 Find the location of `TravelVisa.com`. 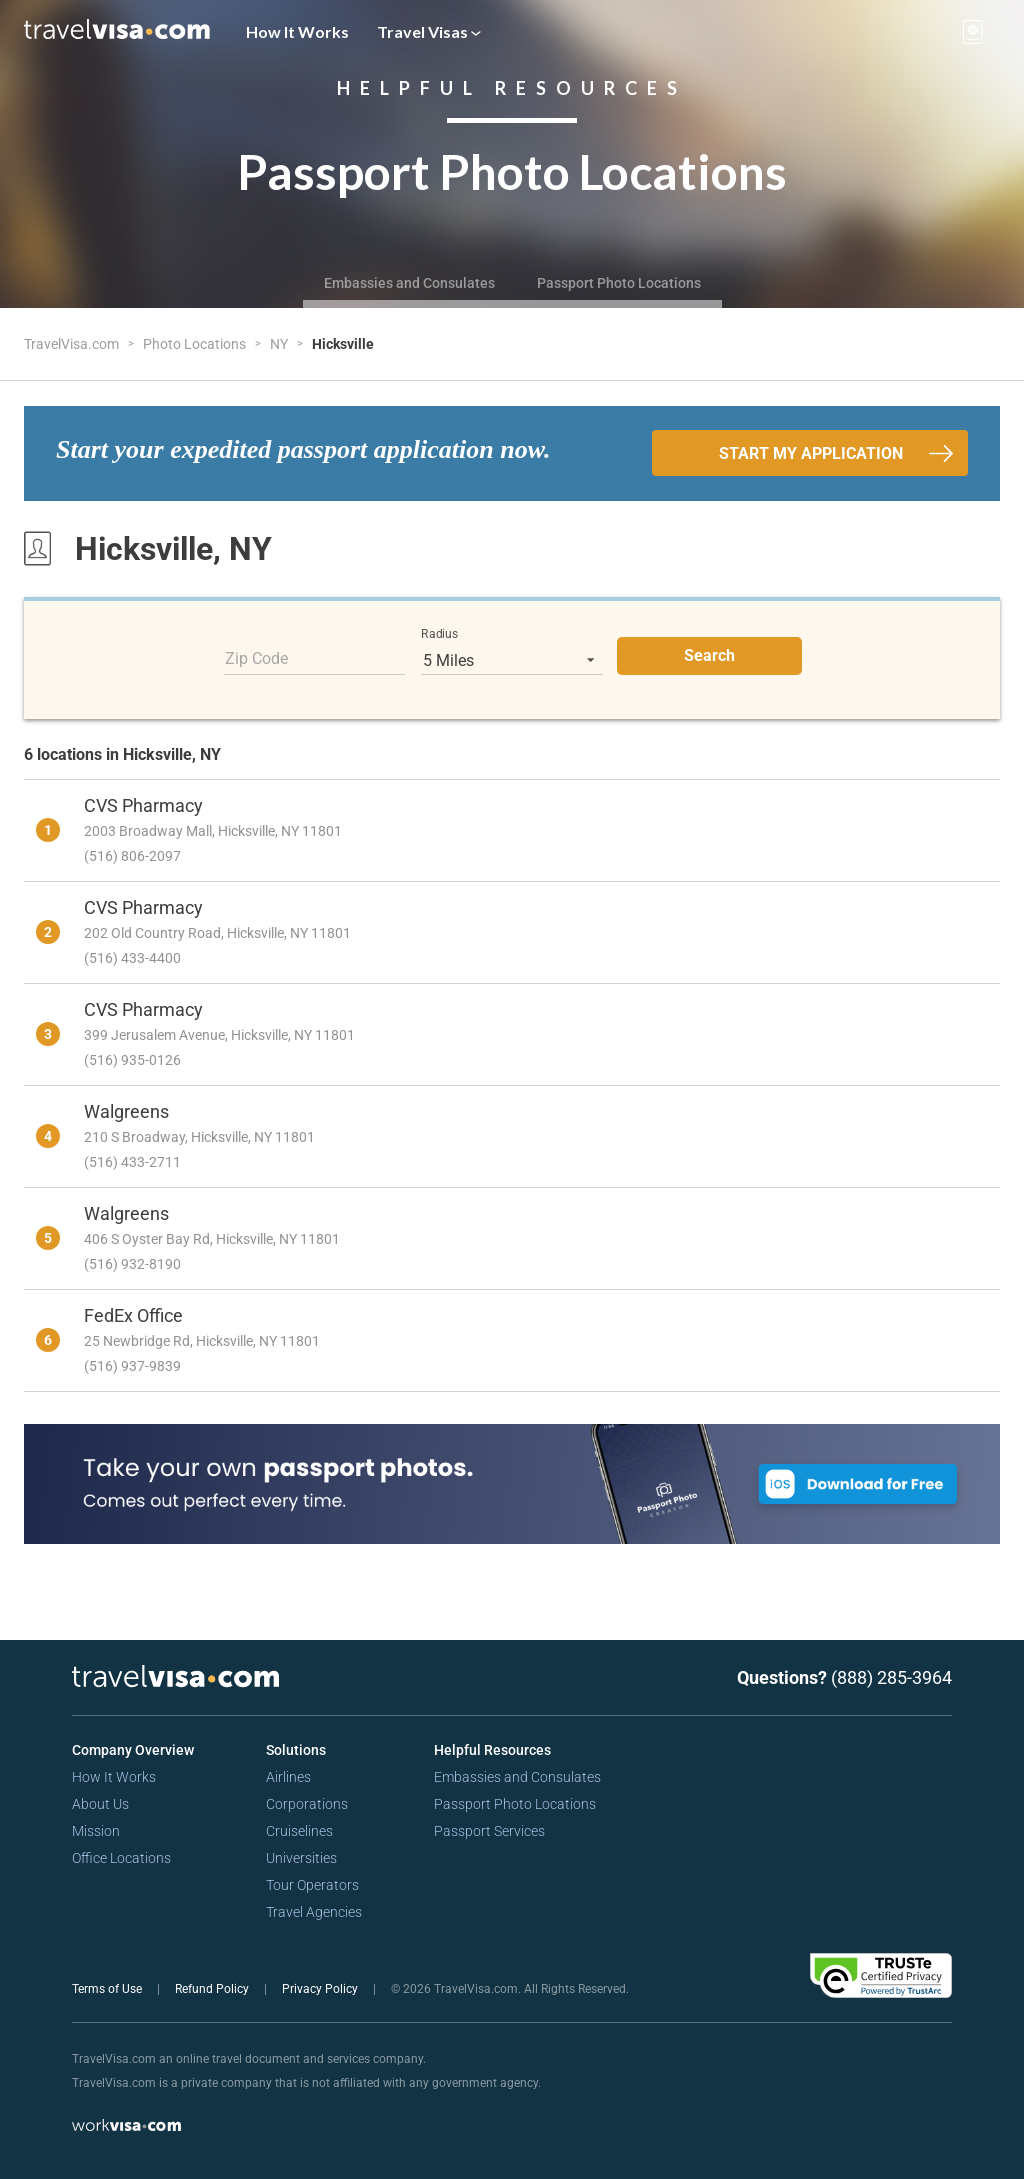

TravelVisa.com is located at coordinates (73, 344).